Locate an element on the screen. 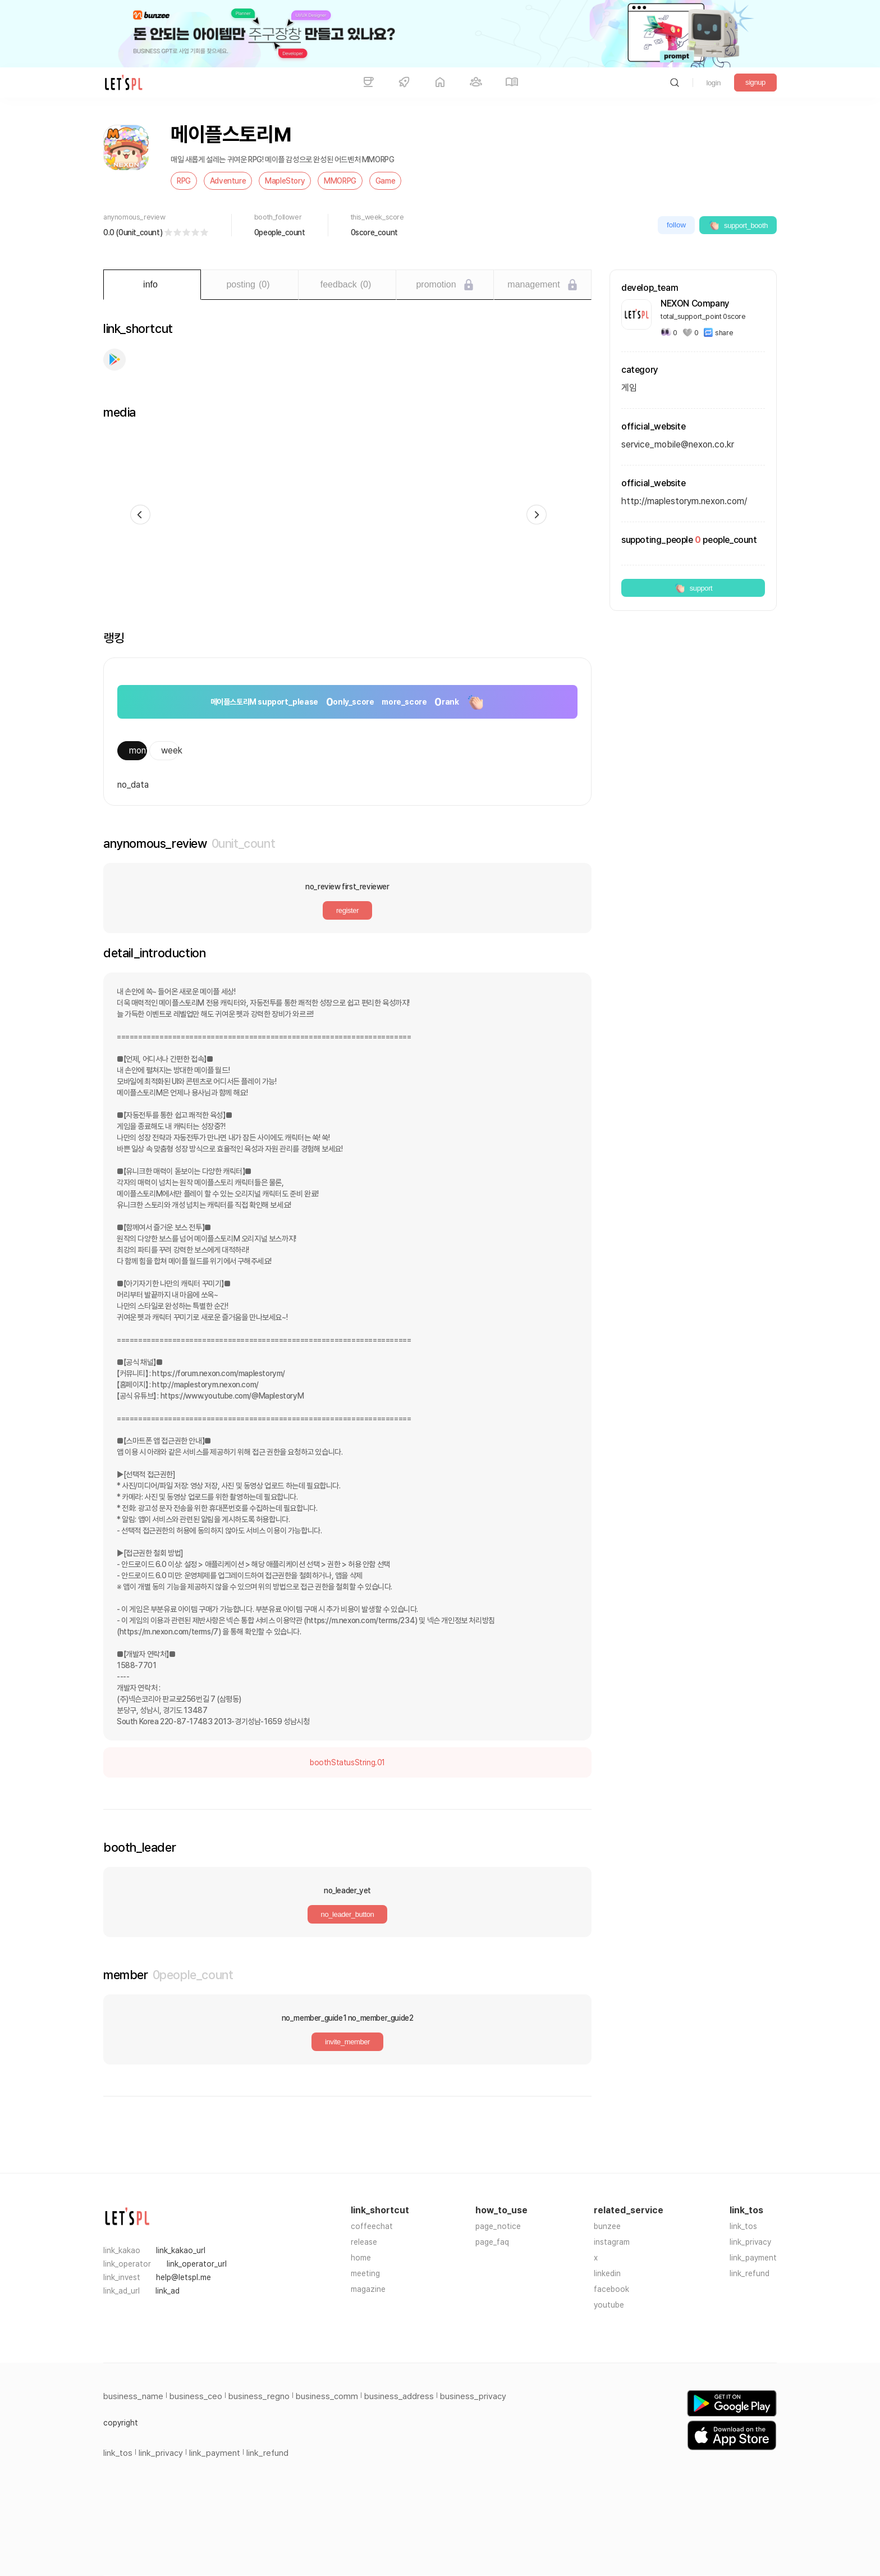 Image resolution: width=880 pixels, height=2576 pixels. magazine is located at coordinates (368, 2289).